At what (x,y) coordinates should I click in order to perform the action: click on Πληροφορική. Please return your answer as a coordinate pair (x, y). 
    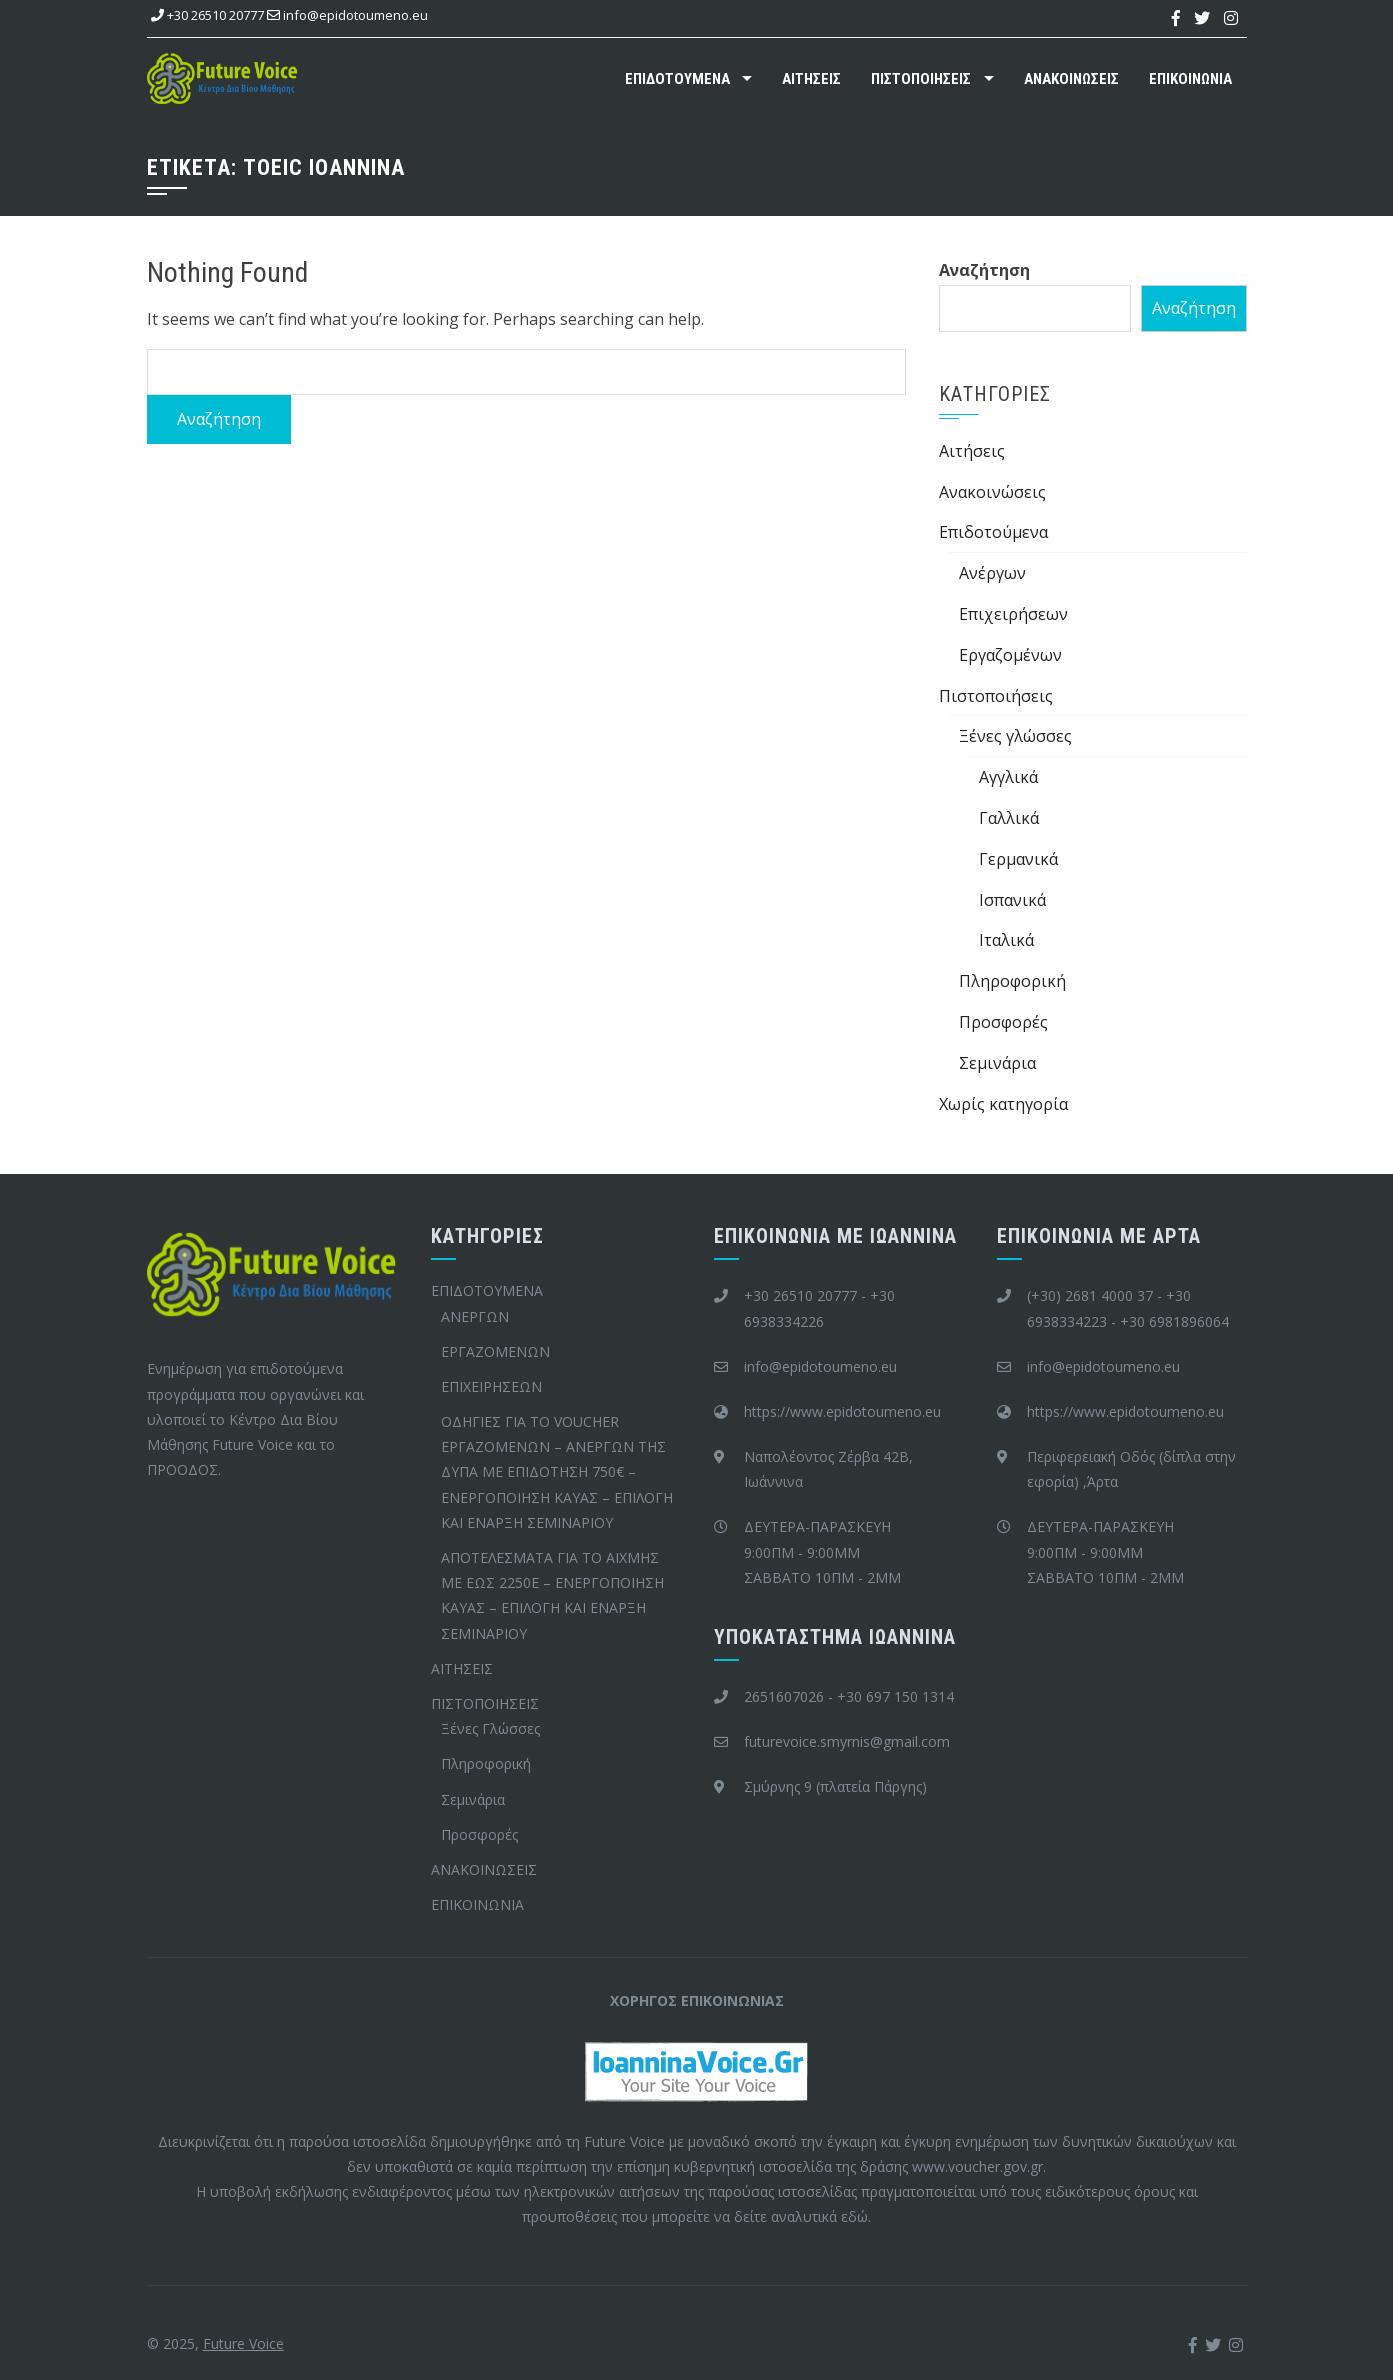
    Looking at the image, I should click on (1012, 981).